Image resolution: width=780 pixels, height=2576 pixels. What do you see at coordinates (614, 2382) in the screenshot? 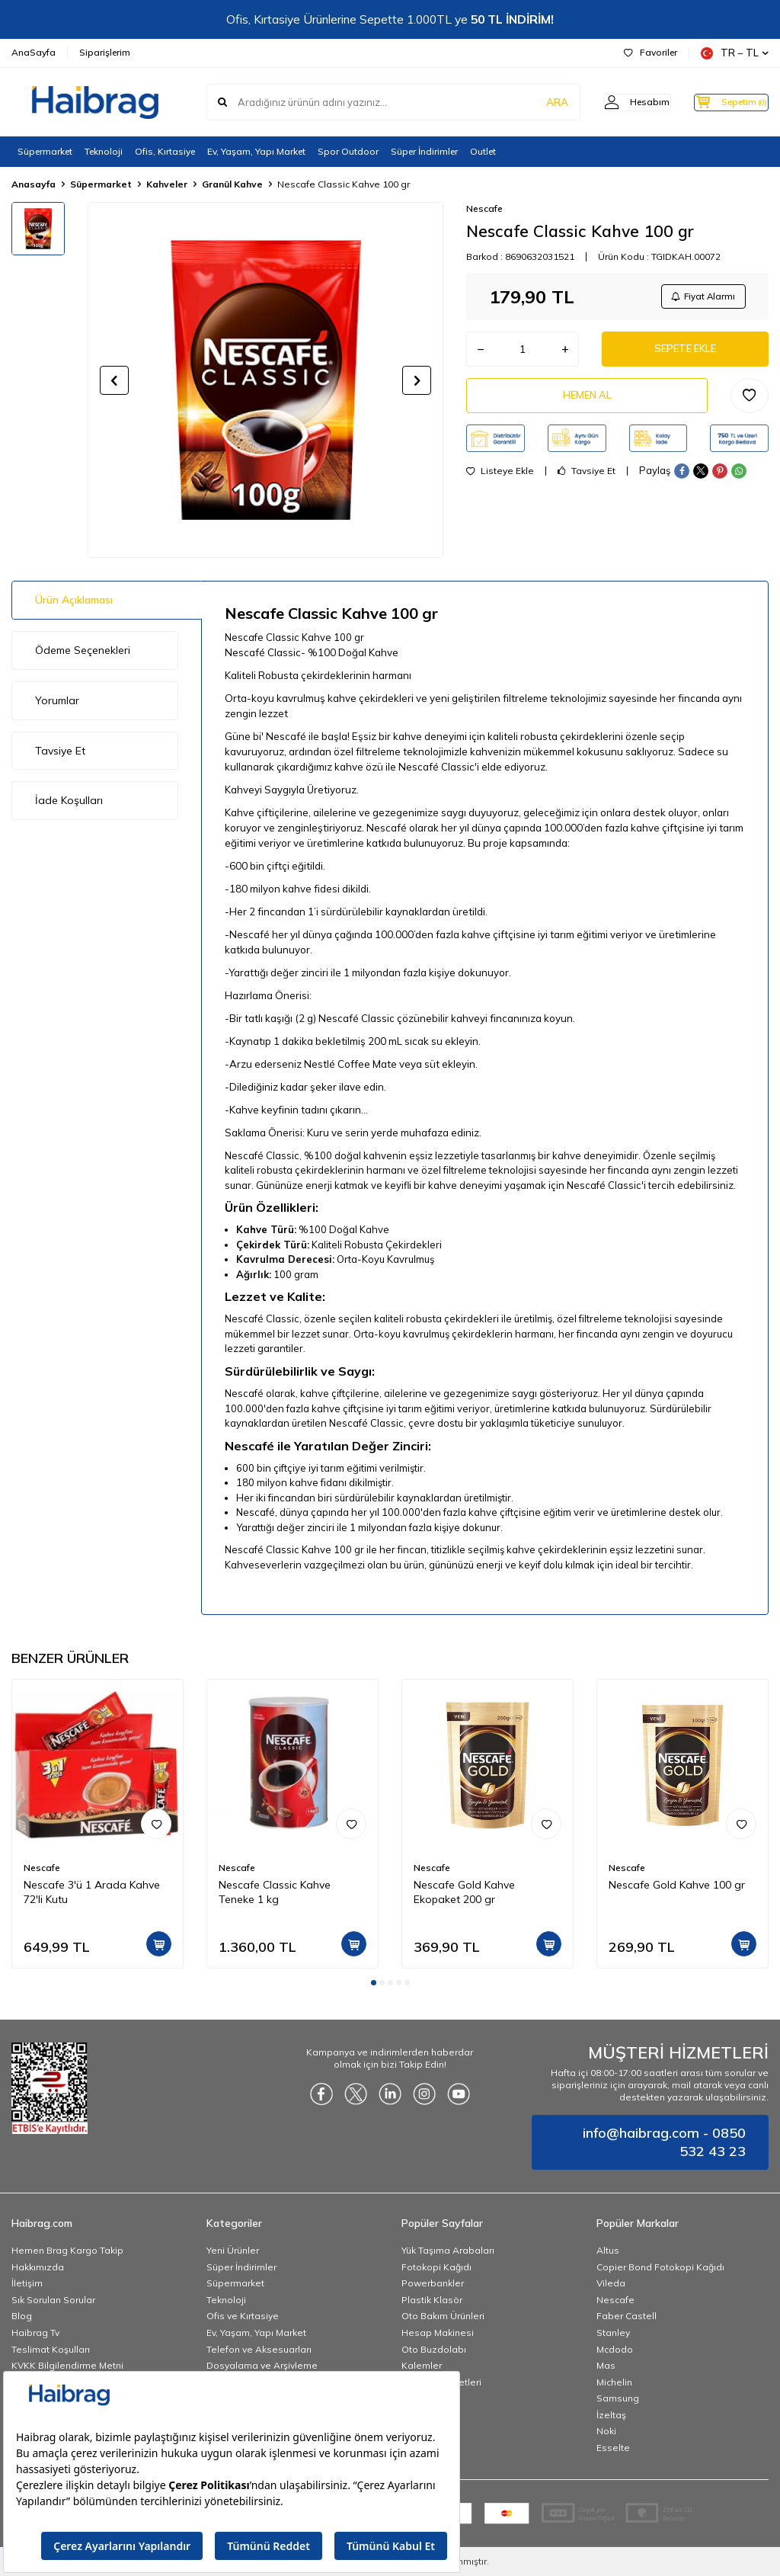
I see `Michelin` at bounding box center [614, 2382].